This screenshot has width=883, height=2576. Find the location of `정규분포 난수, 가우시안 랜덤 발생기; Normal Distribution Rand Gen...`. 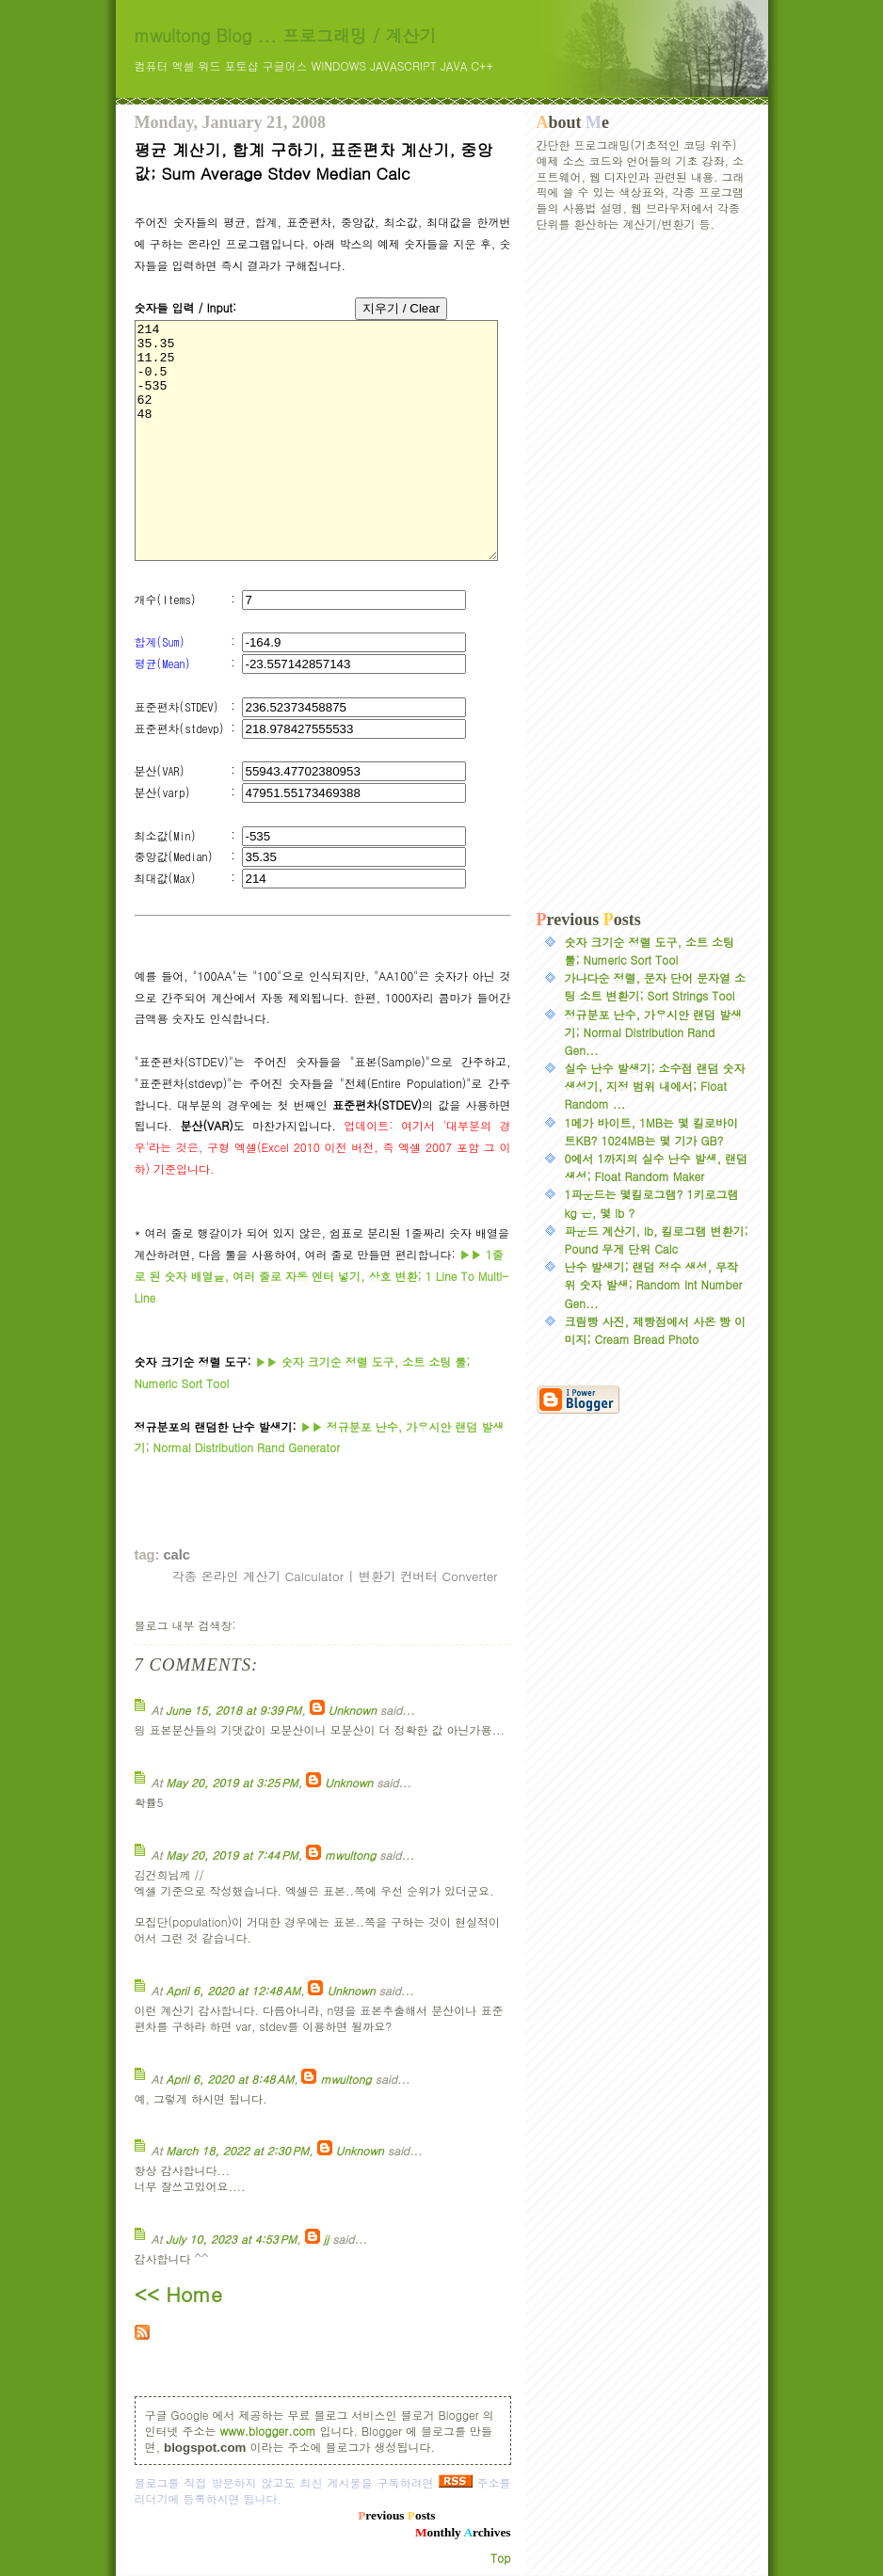

정규분포 난수, 가우시안 랜덤 발생기; Normal Distribution Rand Gen... is located at coordinates (654, 1032).